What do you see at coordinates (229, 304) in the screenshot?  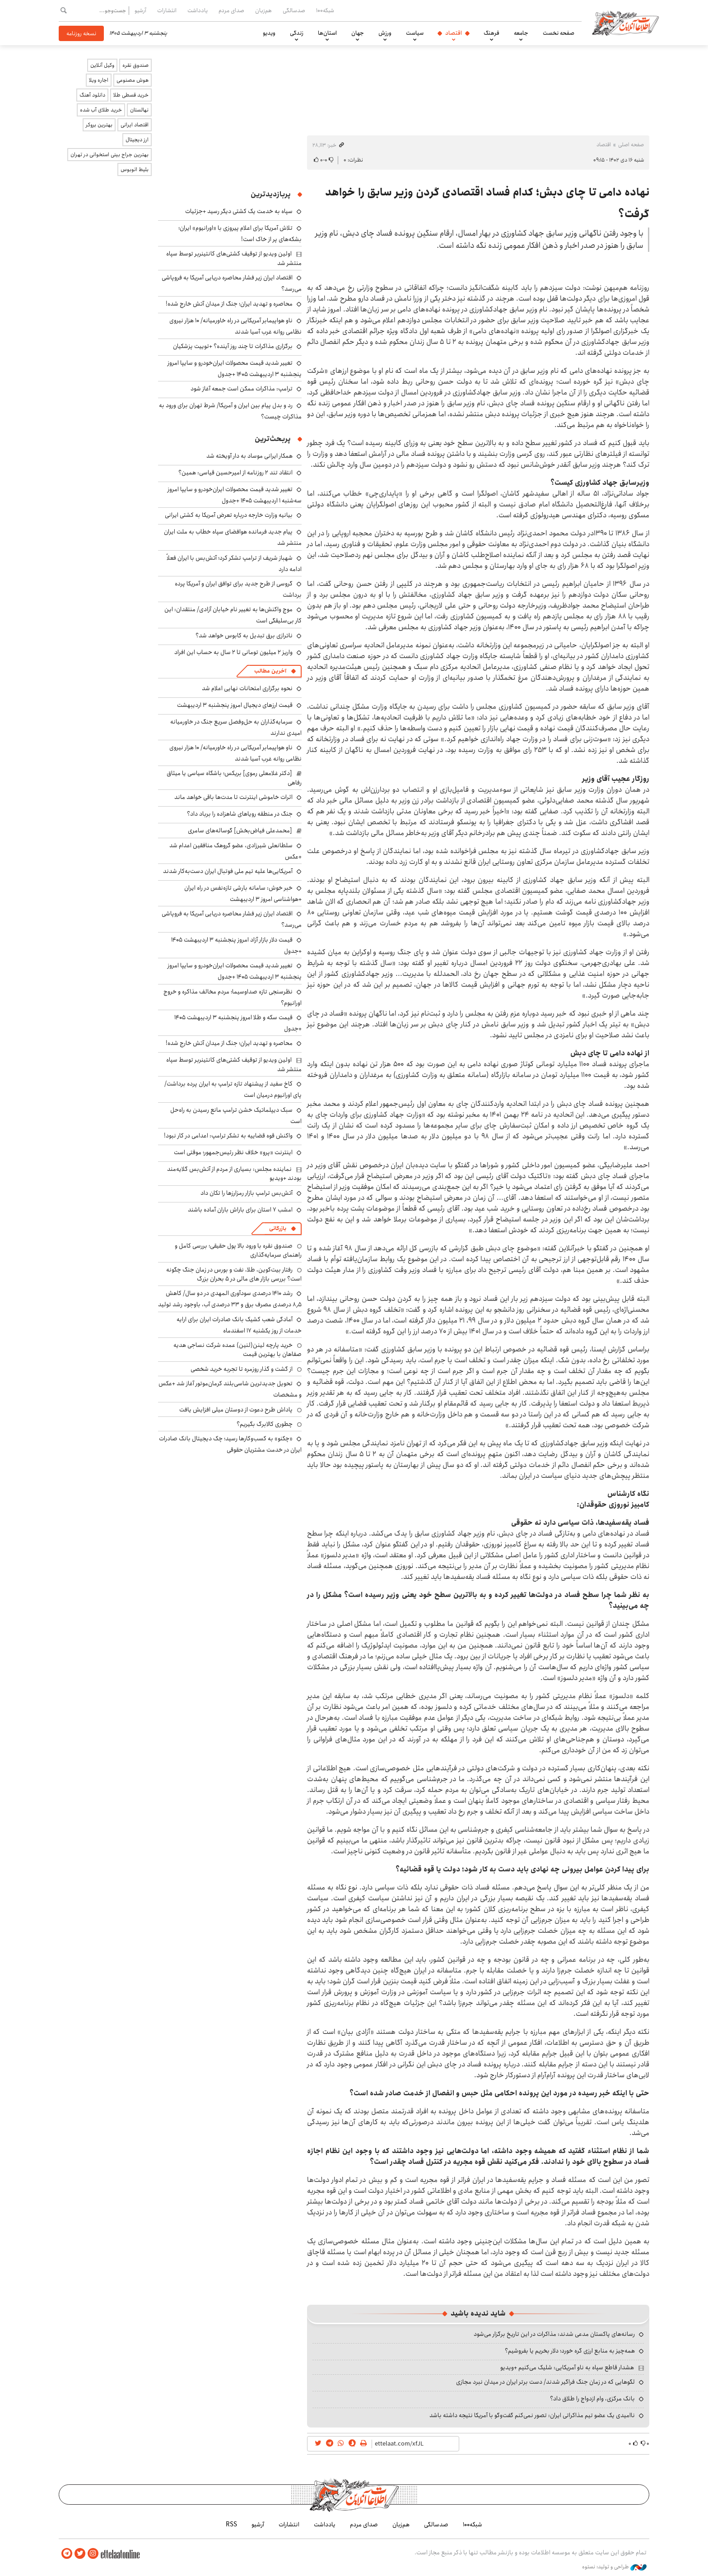 I see `محاصره و تهدید ایران؛ جنگ از میدان آتش خارج شده!` at bounding box center [229, 304].